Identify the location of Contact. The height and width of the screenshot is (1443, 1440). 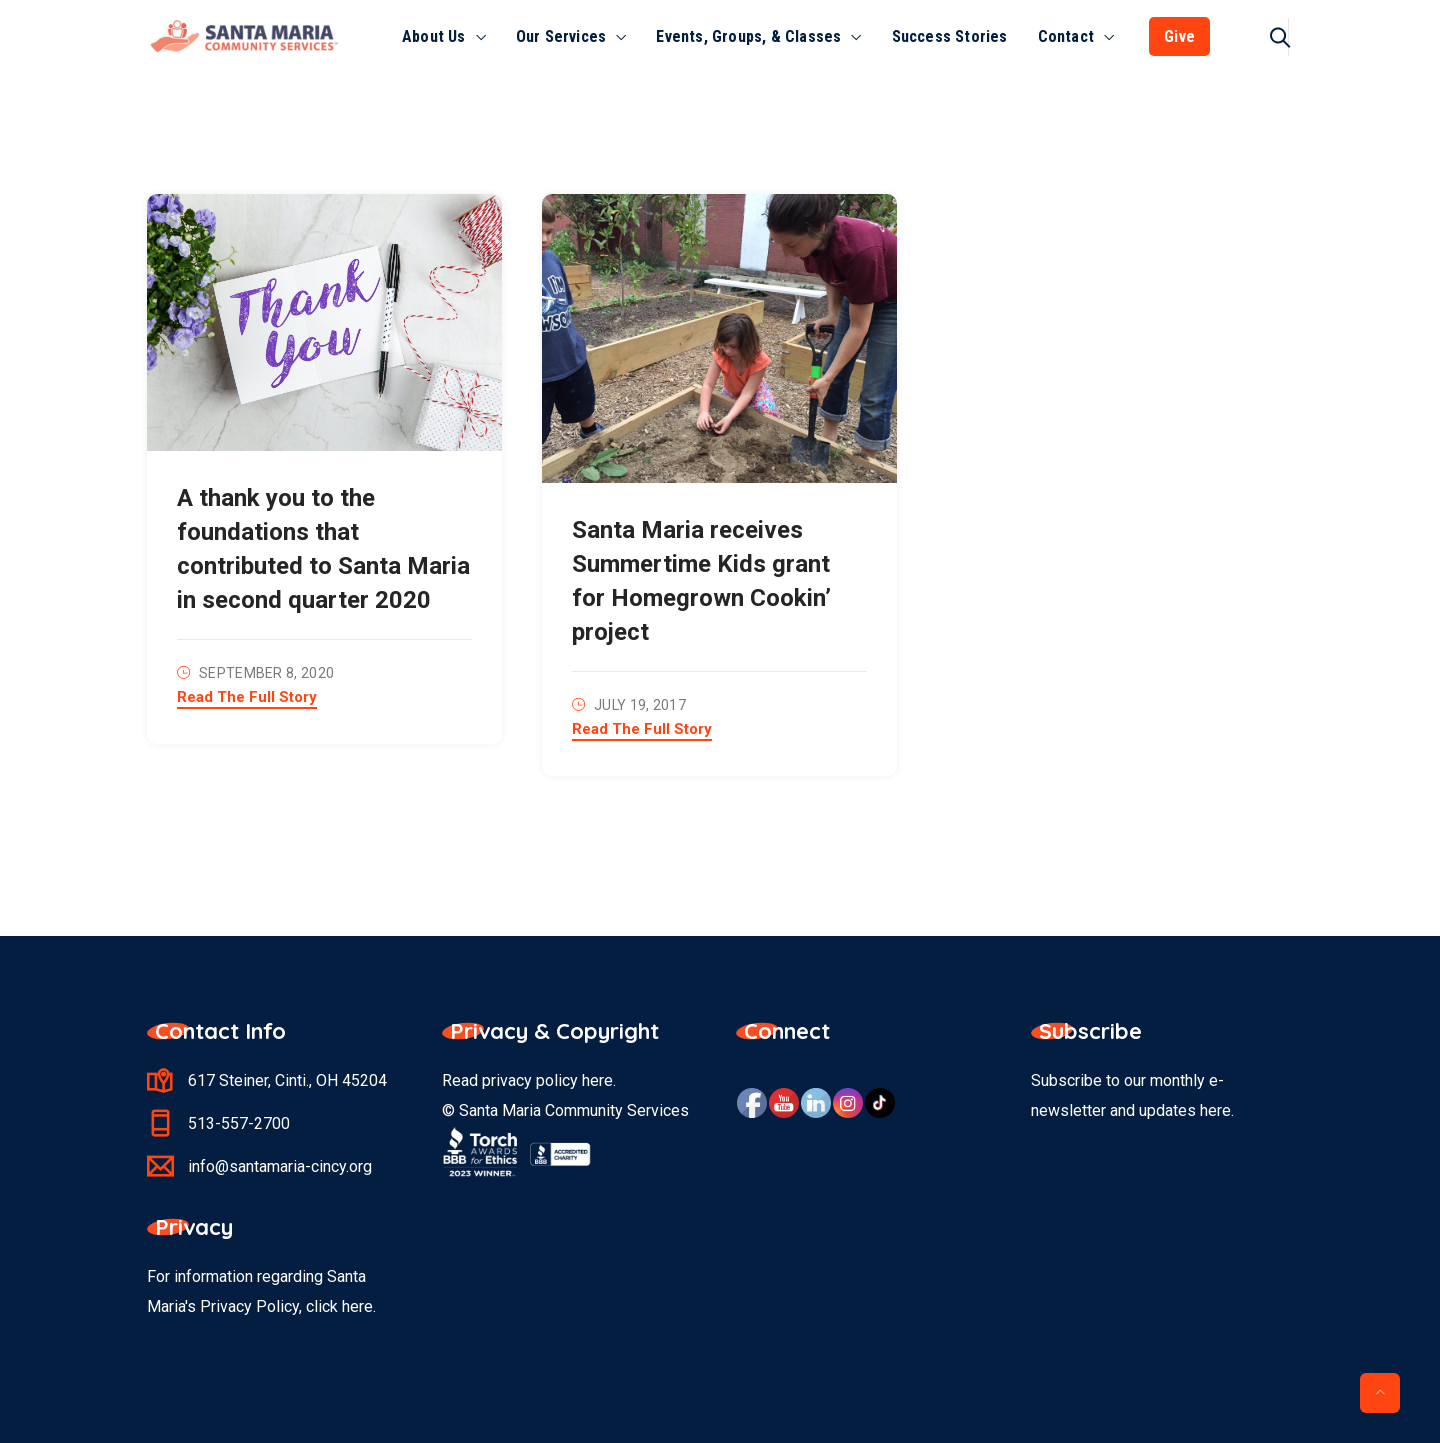
(1066, 36).